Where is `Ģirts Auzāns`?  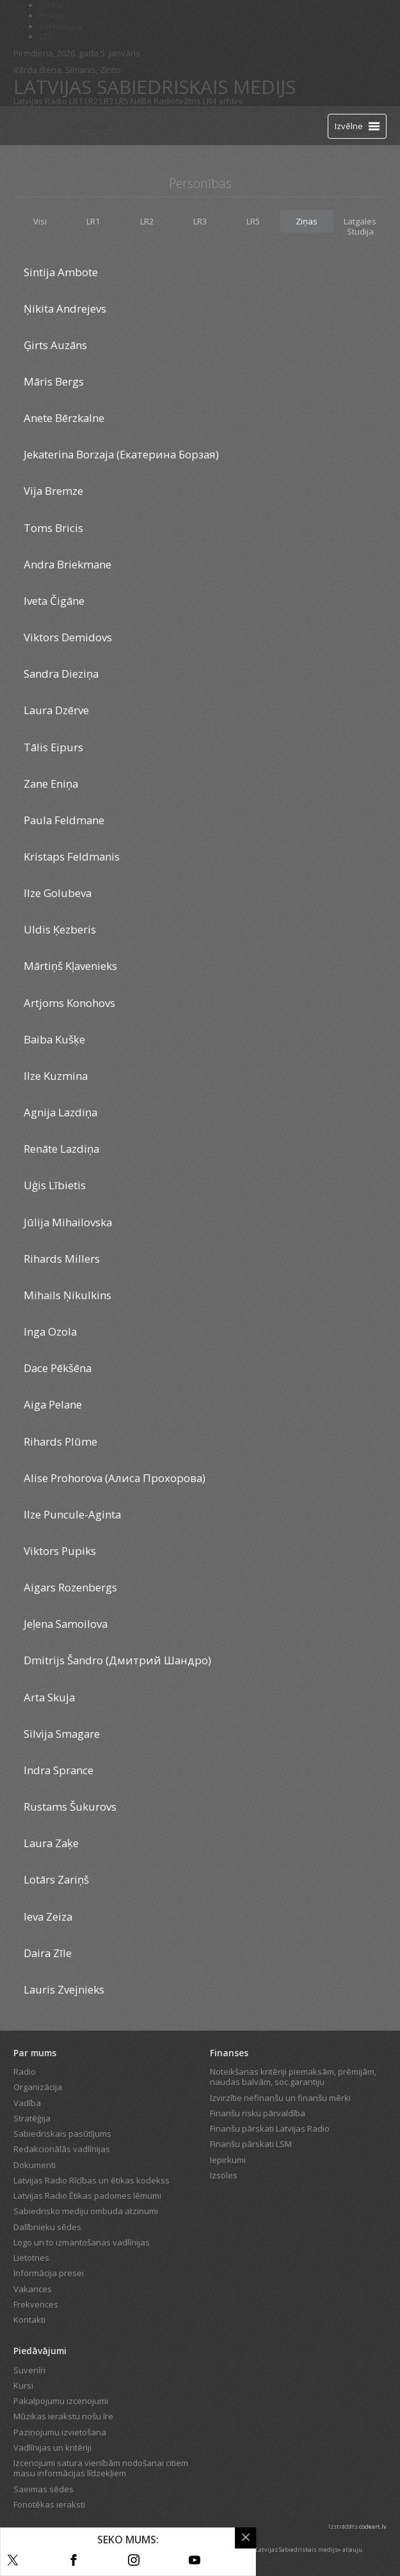 Ģirts Auzāns is located at coordinates (55, 345).